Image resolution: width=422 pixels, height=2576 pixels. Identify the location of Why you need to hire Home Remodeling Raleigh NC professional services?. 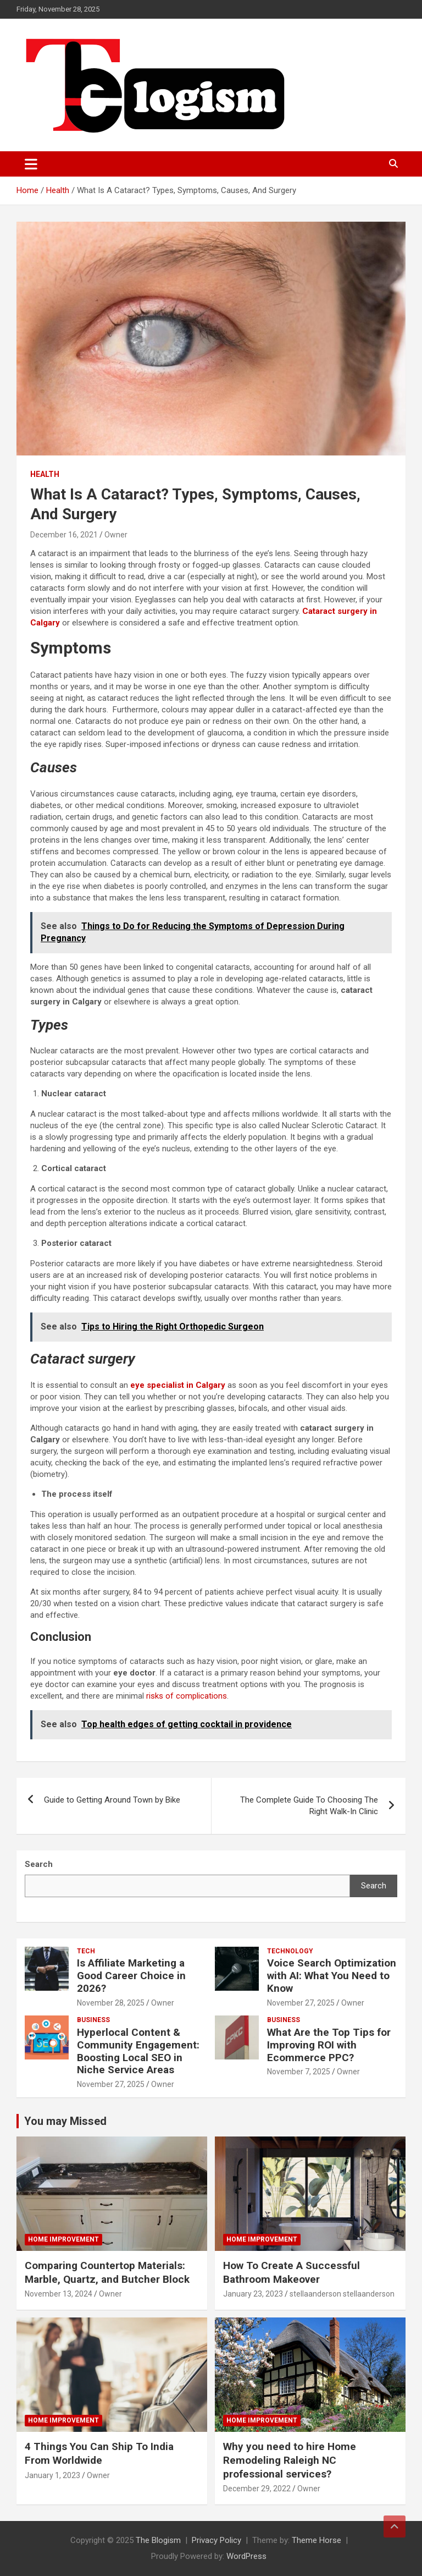
(289, 2460).